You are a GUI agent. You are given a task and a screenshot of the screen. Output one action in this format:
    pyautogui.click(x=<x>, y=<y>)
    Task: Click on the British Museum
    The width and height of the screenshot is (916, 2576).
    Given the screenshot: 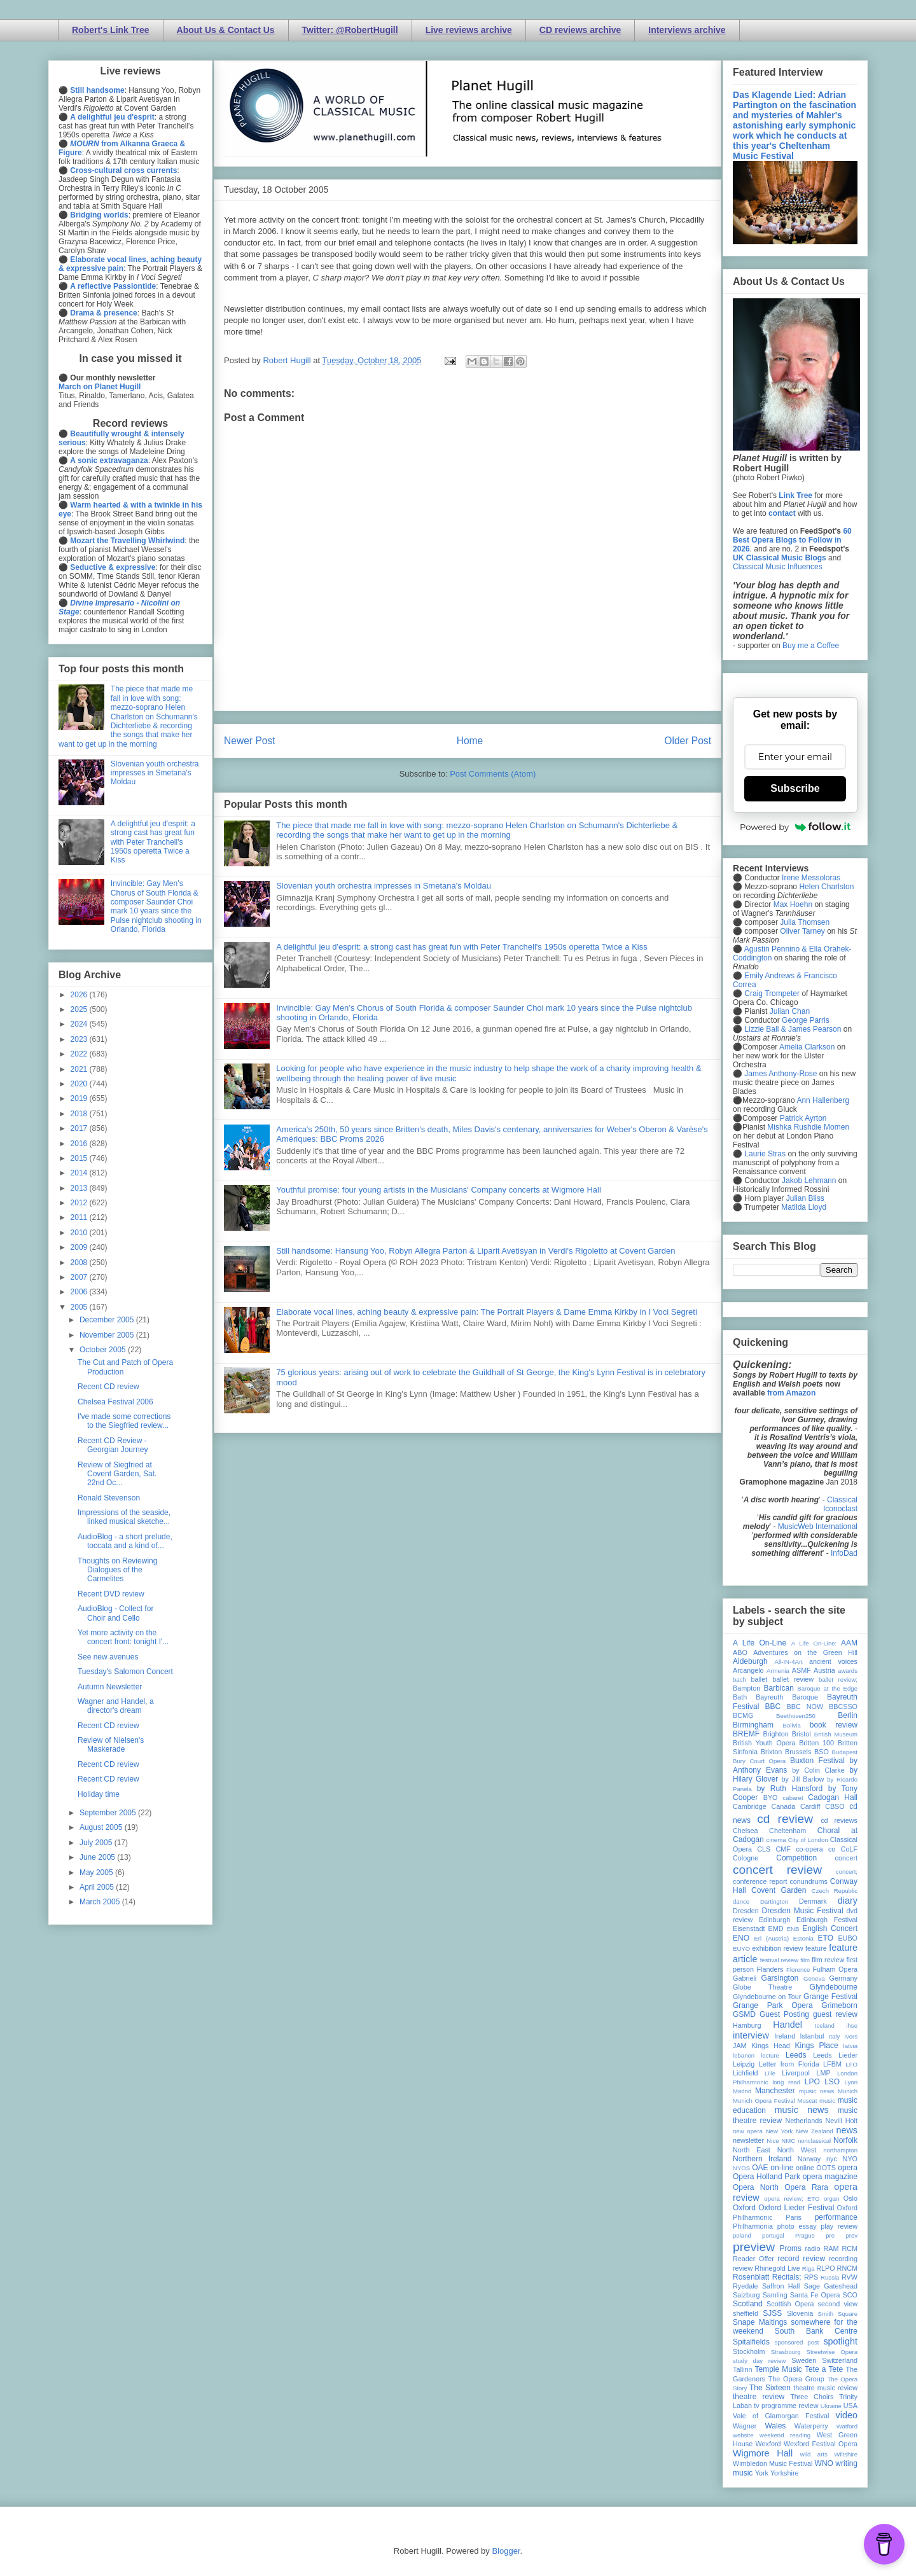 What is the action you would take?
    pyautogui.click(x=835, y=1734)
    